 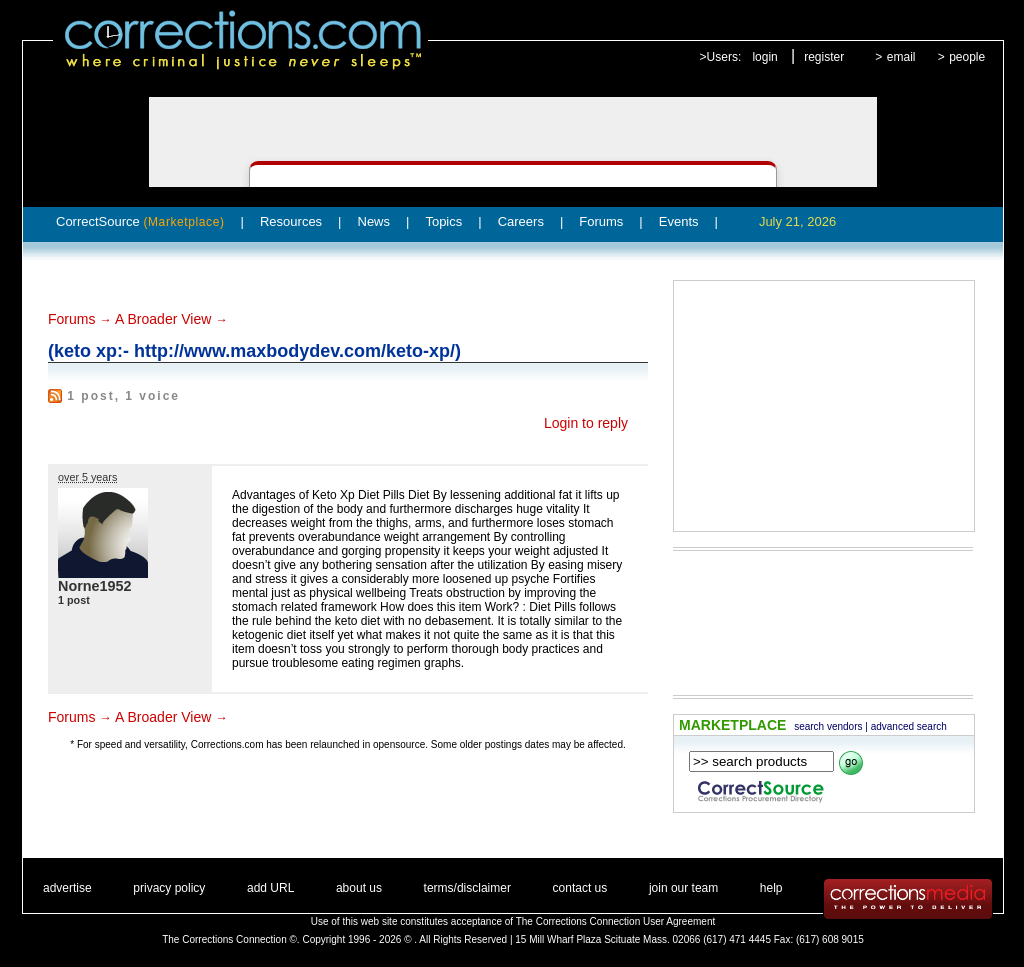 What do you see at coordinates (586, 423) in the screenshot?
I see `Login to reply` at bounding box center [586, 423].